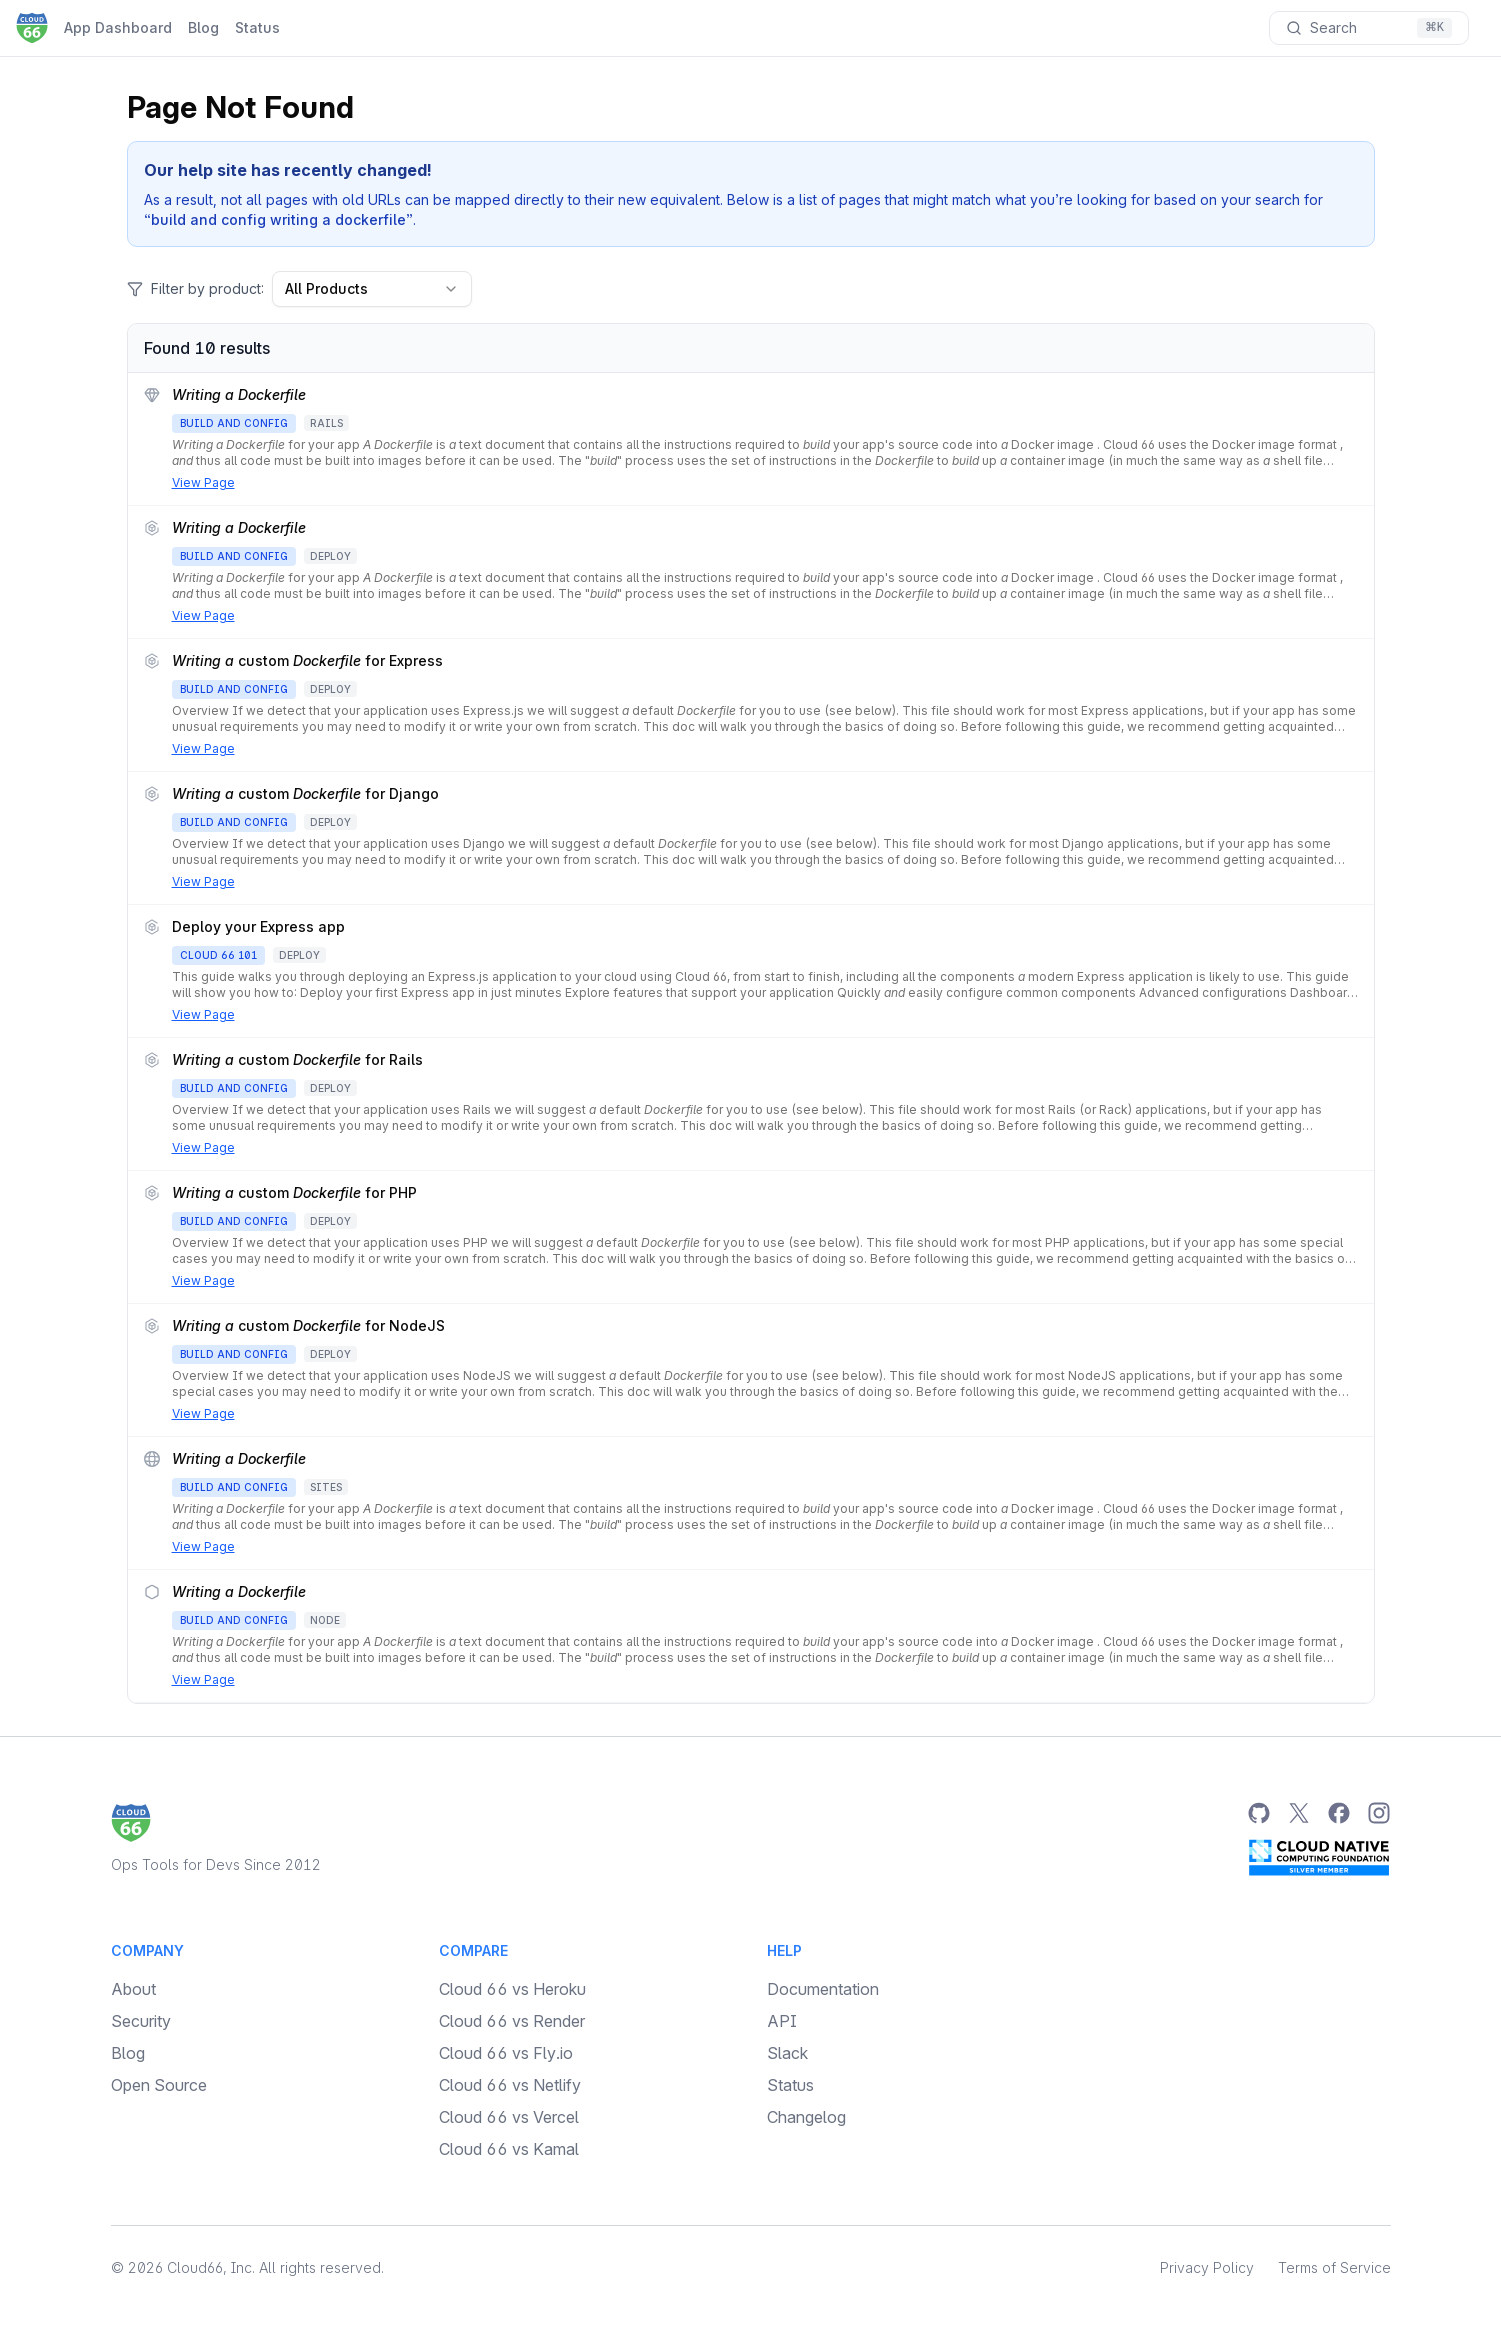  Describe the element at coordinates (1259, 1813) in the screenshot. I see `[GitHub]` at that location.